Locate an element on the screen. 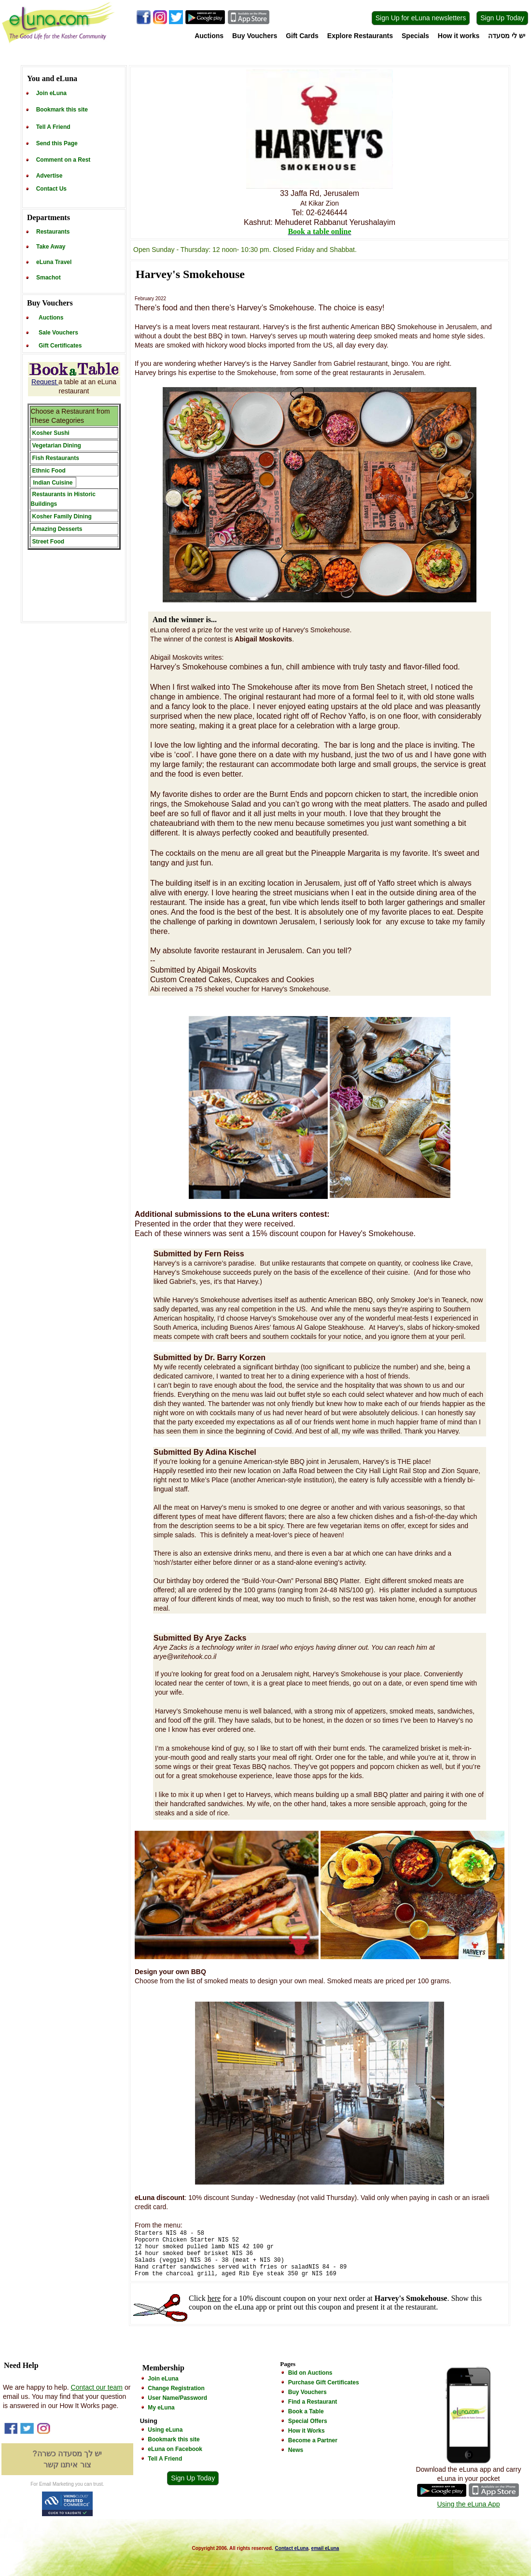 This screenshot has height=2576, width=531. Sign Up Today is located at coordinates (502, 18).